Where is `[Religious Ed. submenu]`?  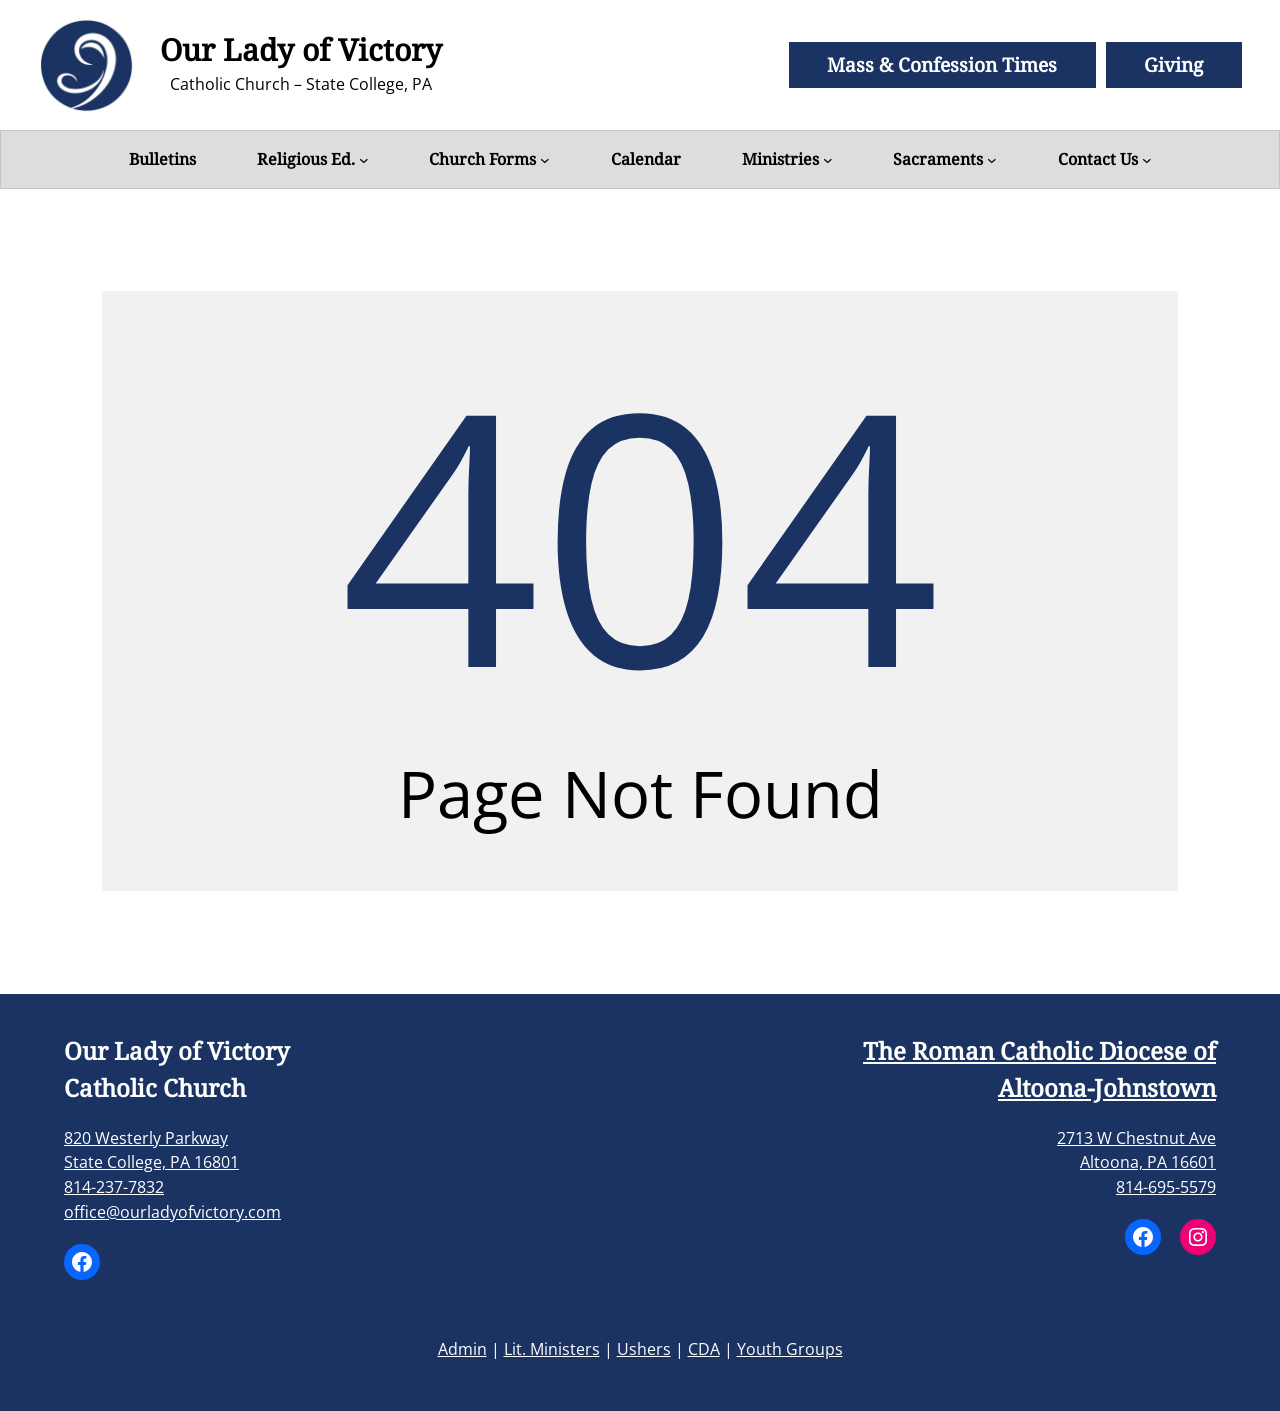
[Religious Ed. submenu] is located at coordinates (364, 160).